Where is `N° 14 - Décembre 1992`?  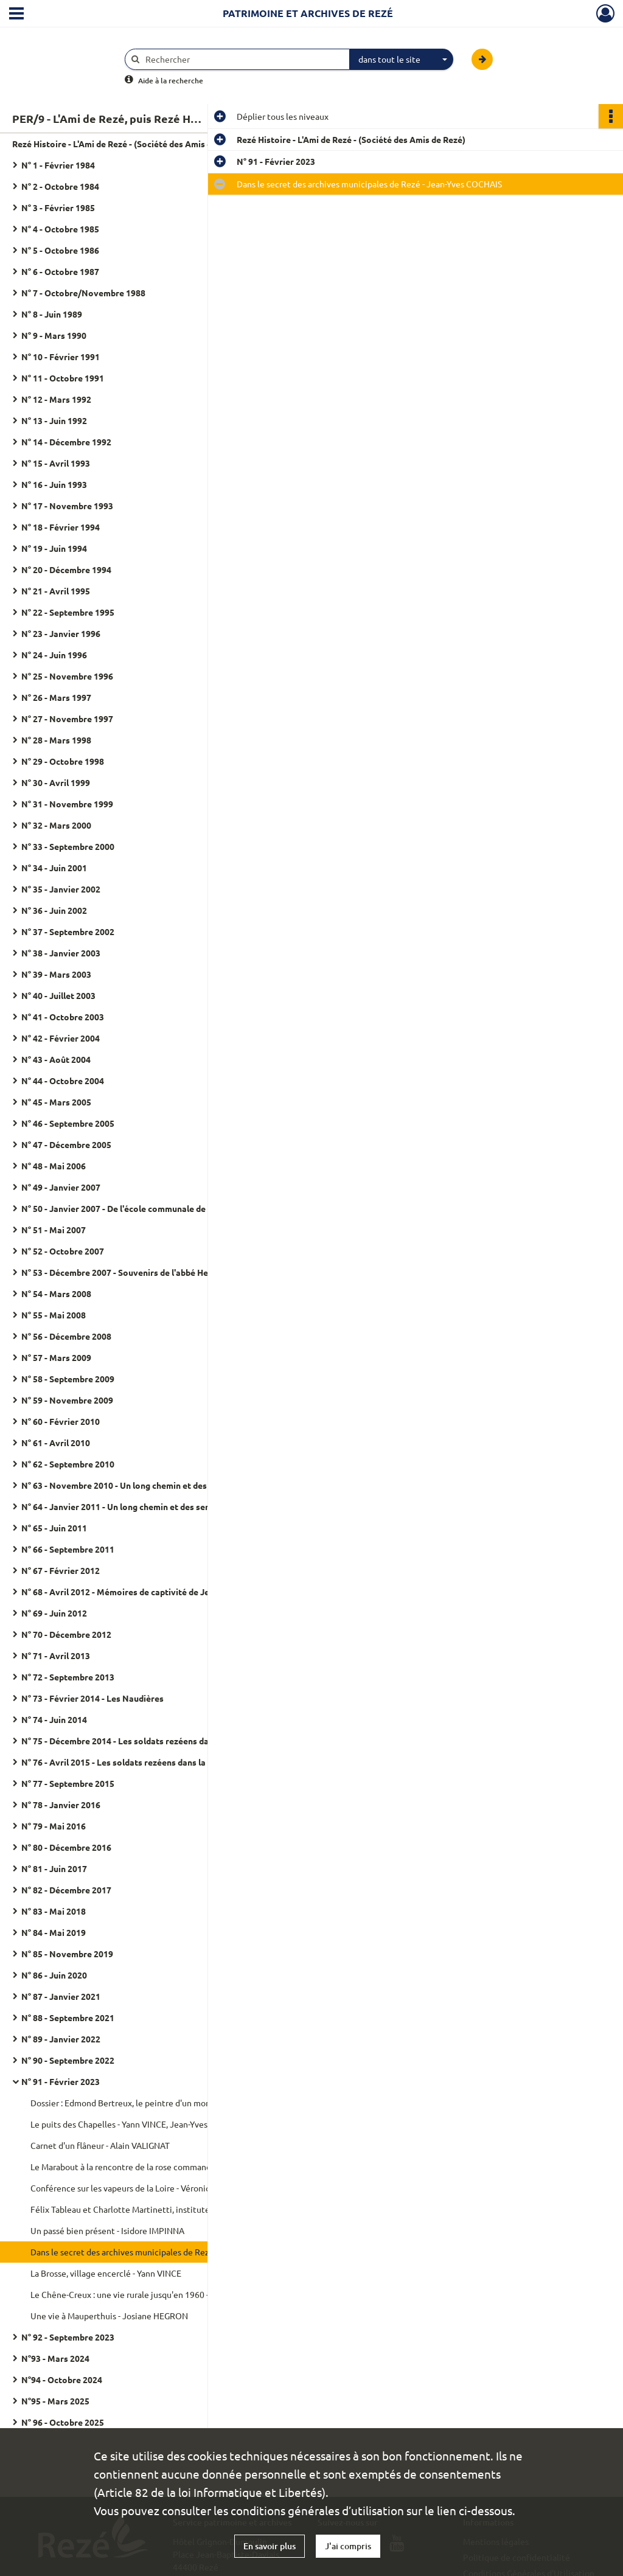
N° 14 - Décembre 1992 is located at coordinates (66, 441).